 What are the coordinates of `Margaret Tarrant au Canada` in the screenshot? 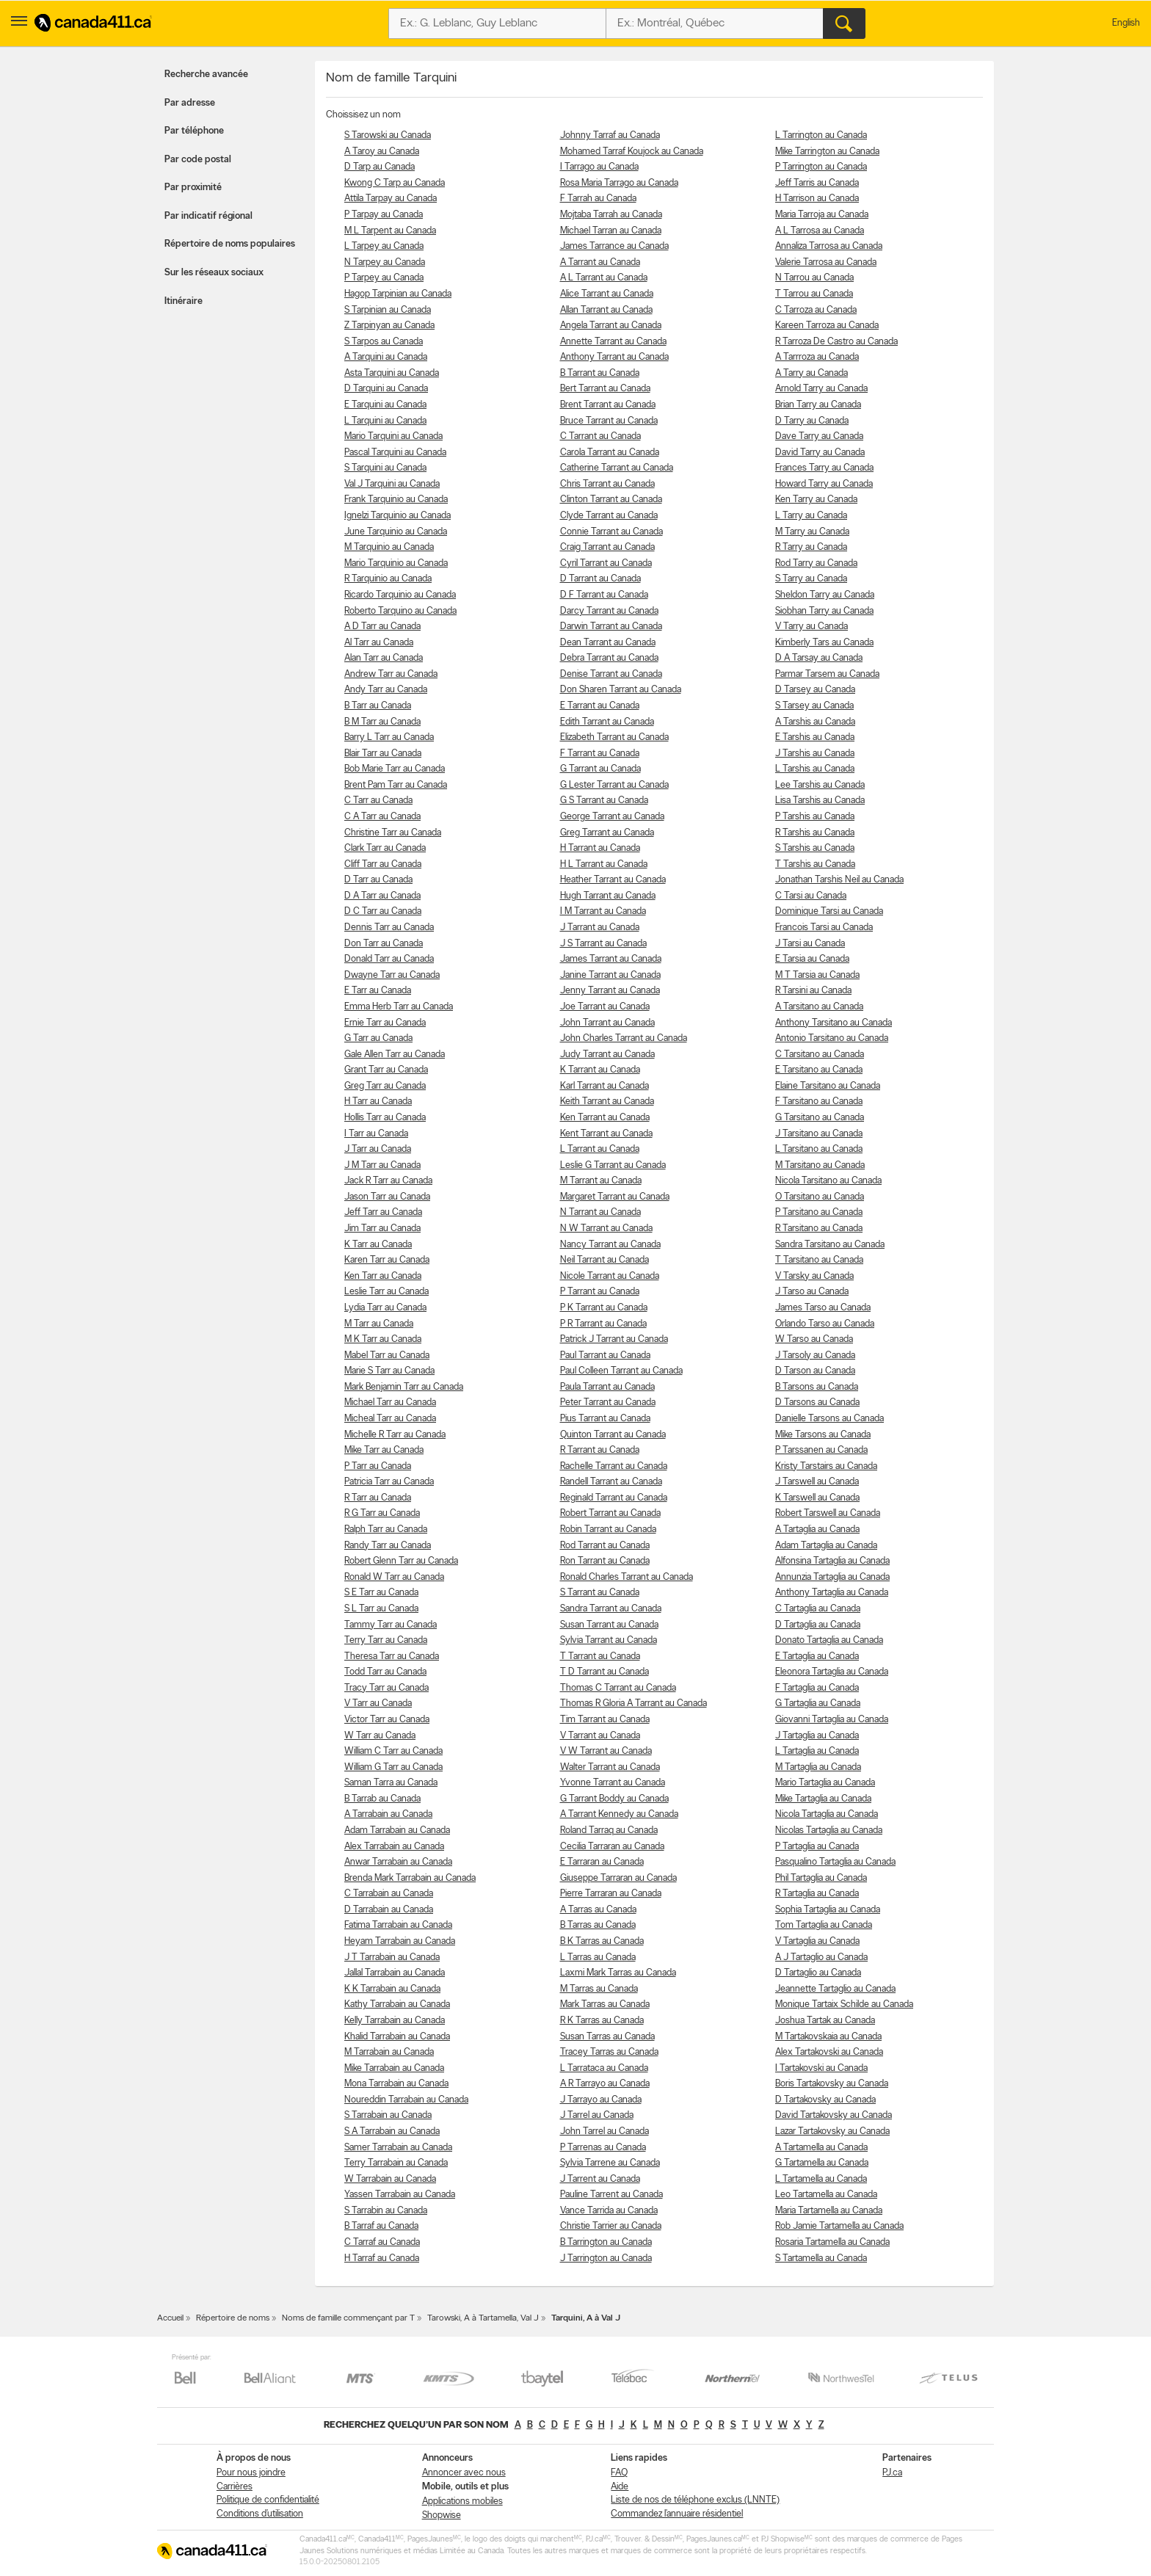 It's located at (614, 1197).